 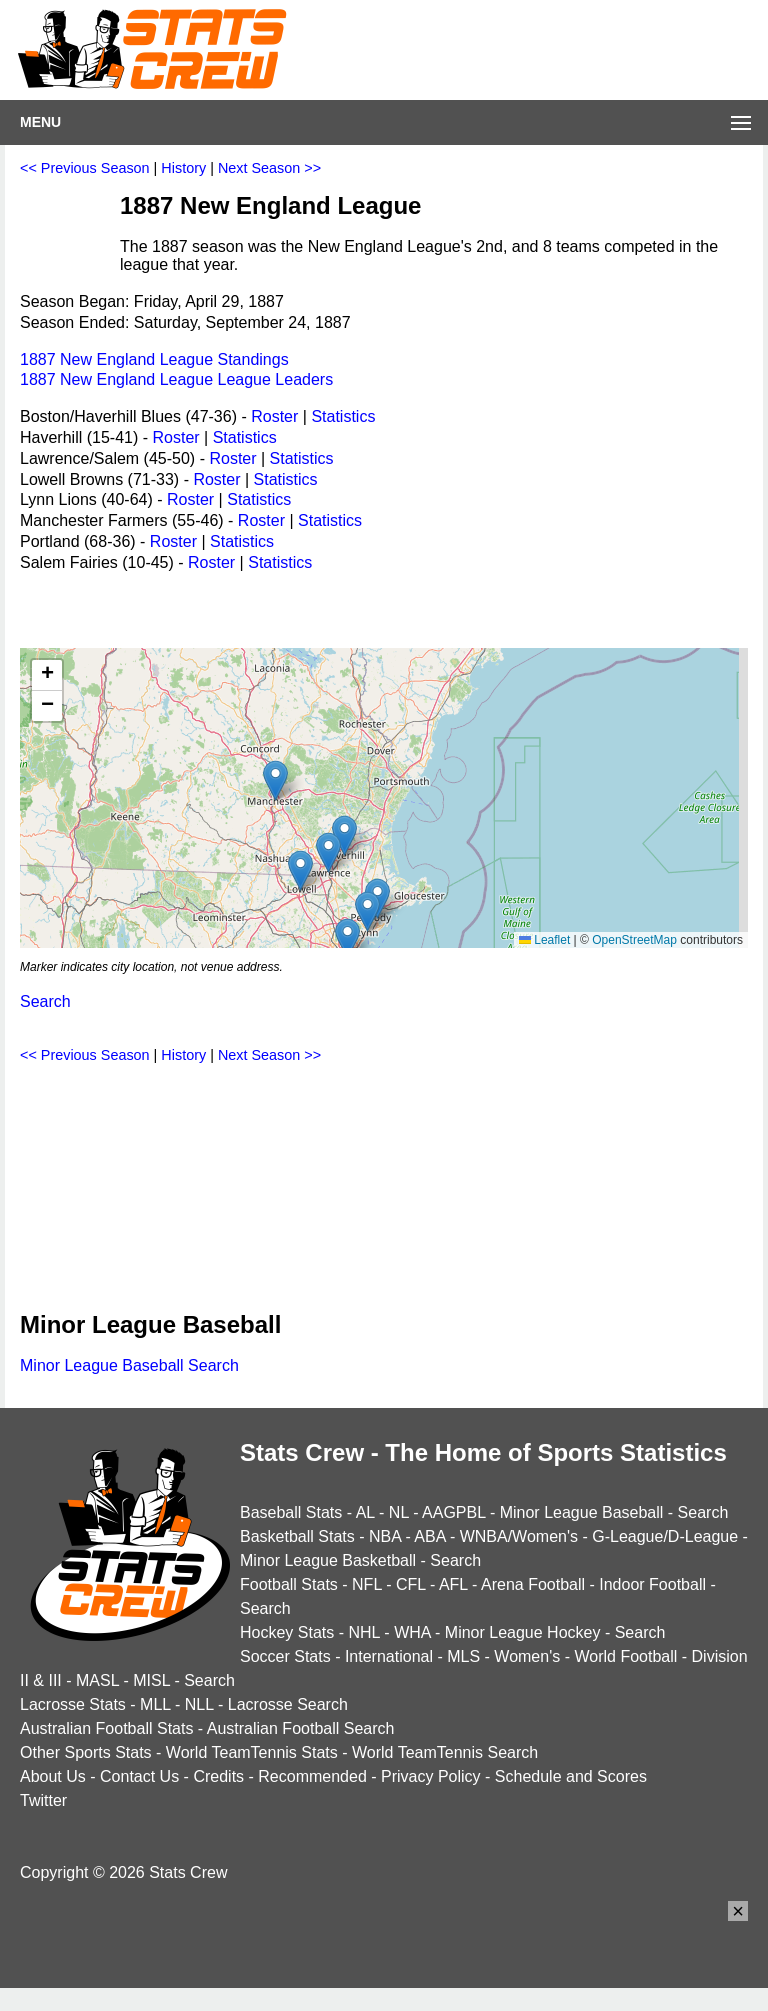 I want to click on Lacrosse Search, so click(x=288, y=1704).